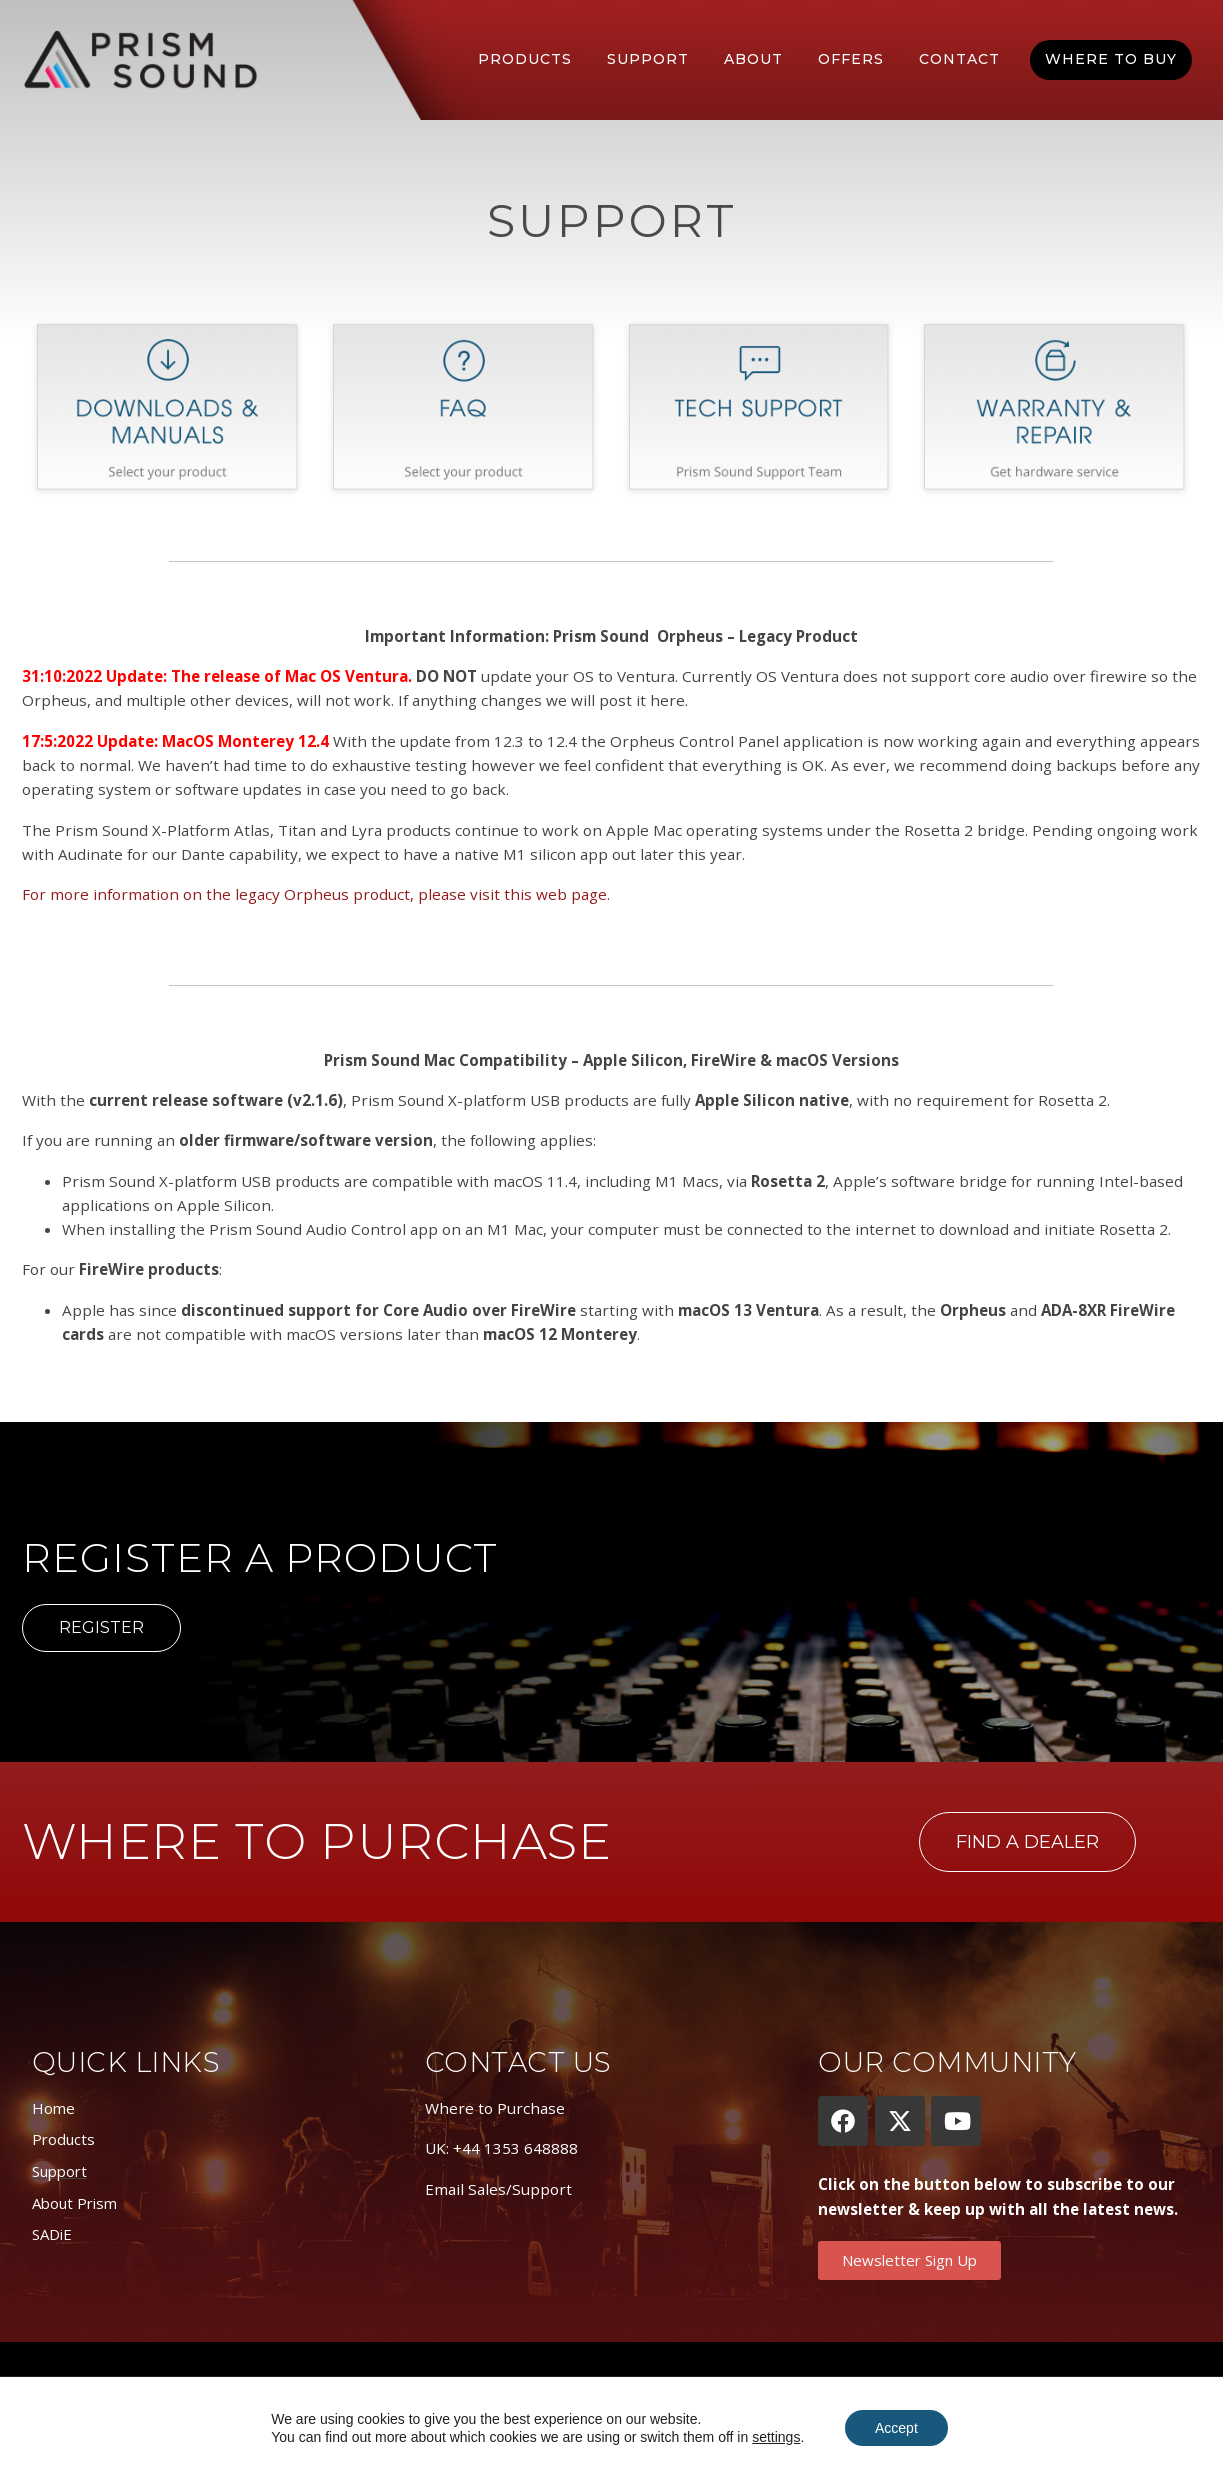  What do you see at coordinates (753, 59) in the screenshot?
I see `About` at bounding box center [753, 59].